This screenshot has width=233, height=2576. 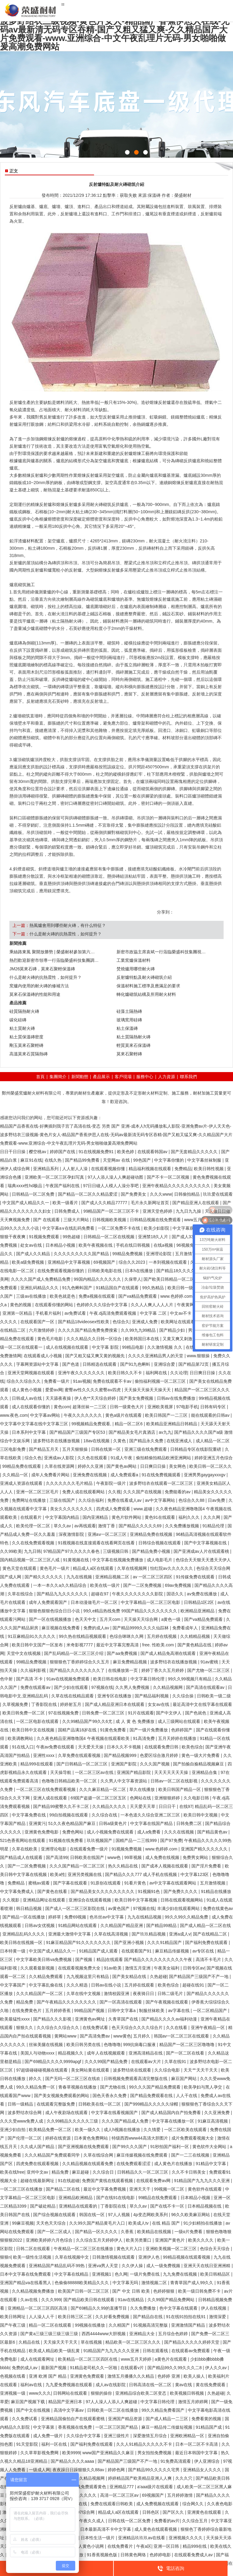 What do you see at coordinates (187, 1194) in the screenshot?
I see `日韩偷拍精品` at bounding box center [187, 1194].